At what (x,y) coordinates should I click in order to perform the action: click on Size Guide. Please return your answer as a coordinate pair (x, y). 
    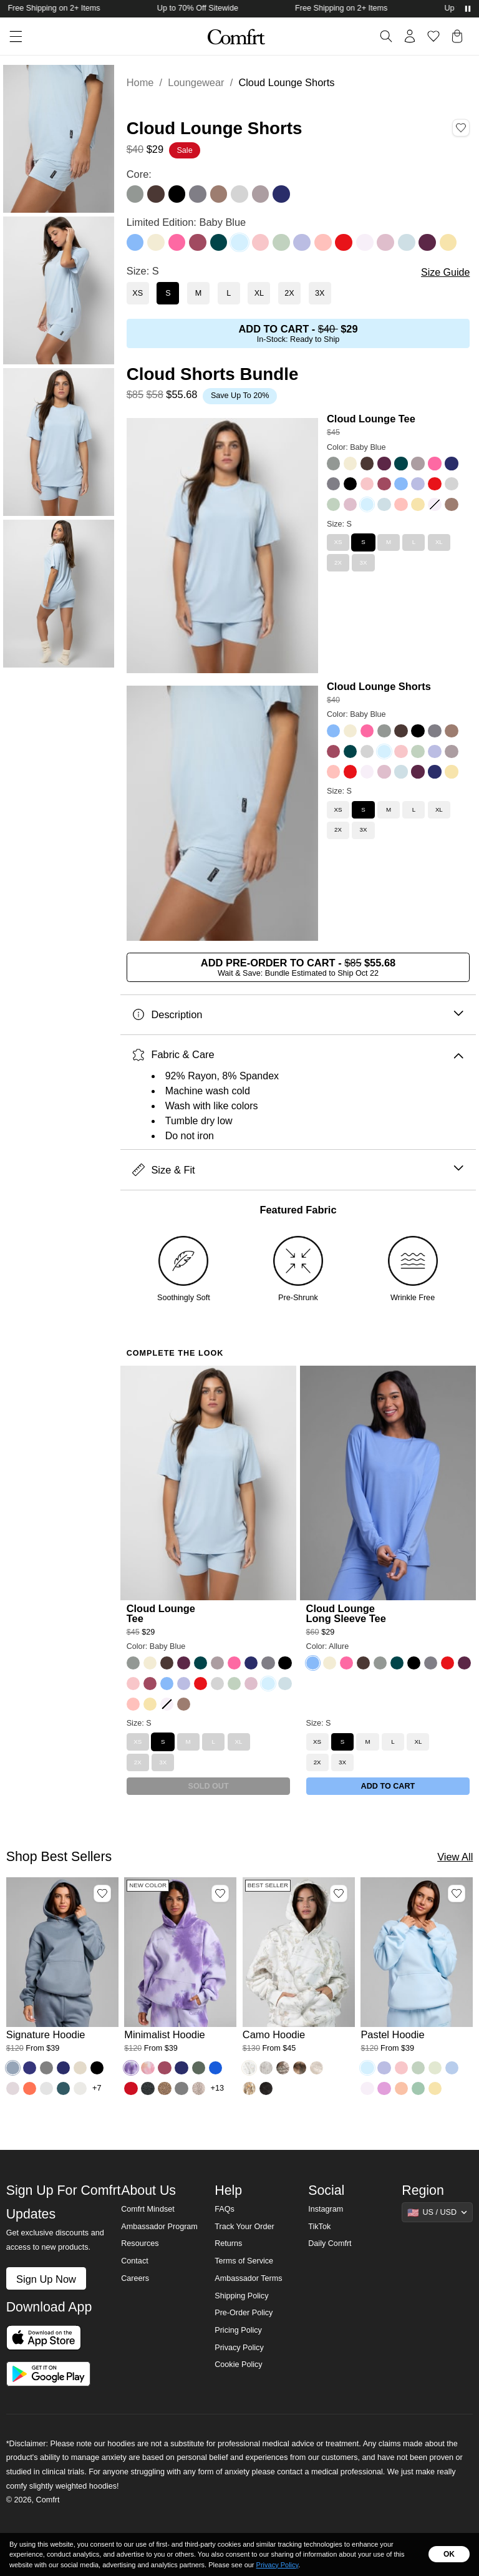
    Looking at the image, I should click on (445, 272).